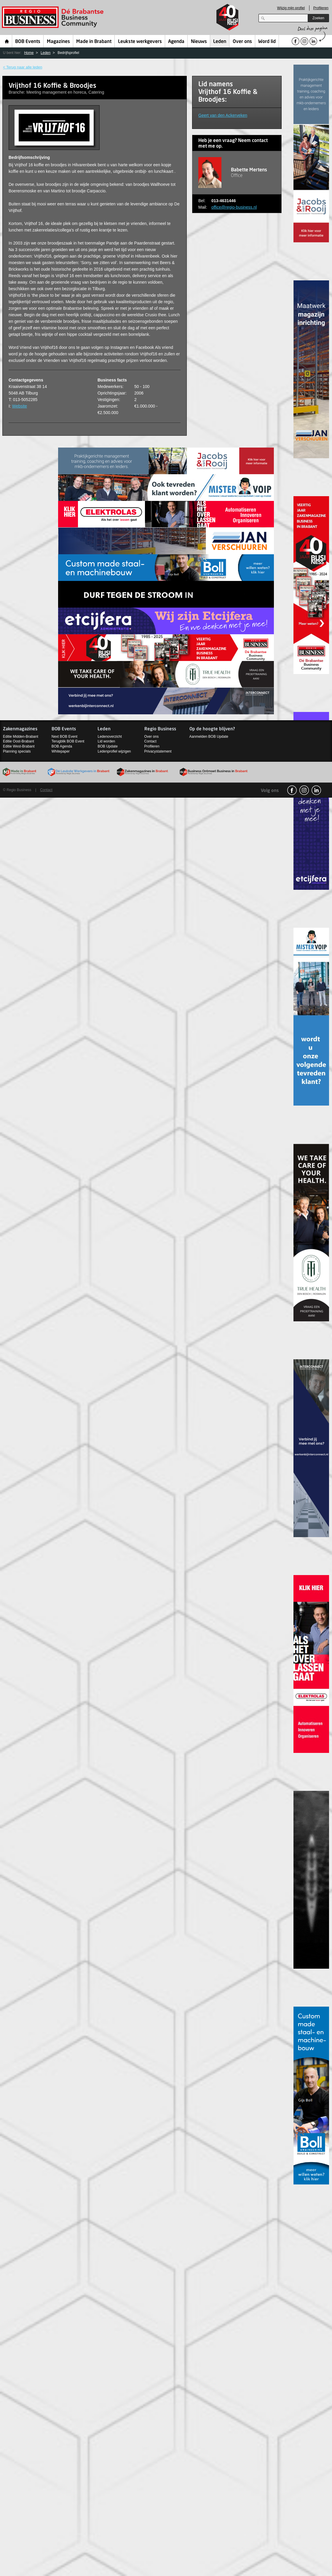 The image size is (332, 2576). Describe the element at coordinates (62, 746) in the screenshot. I see `BOB Agenda` at that location.